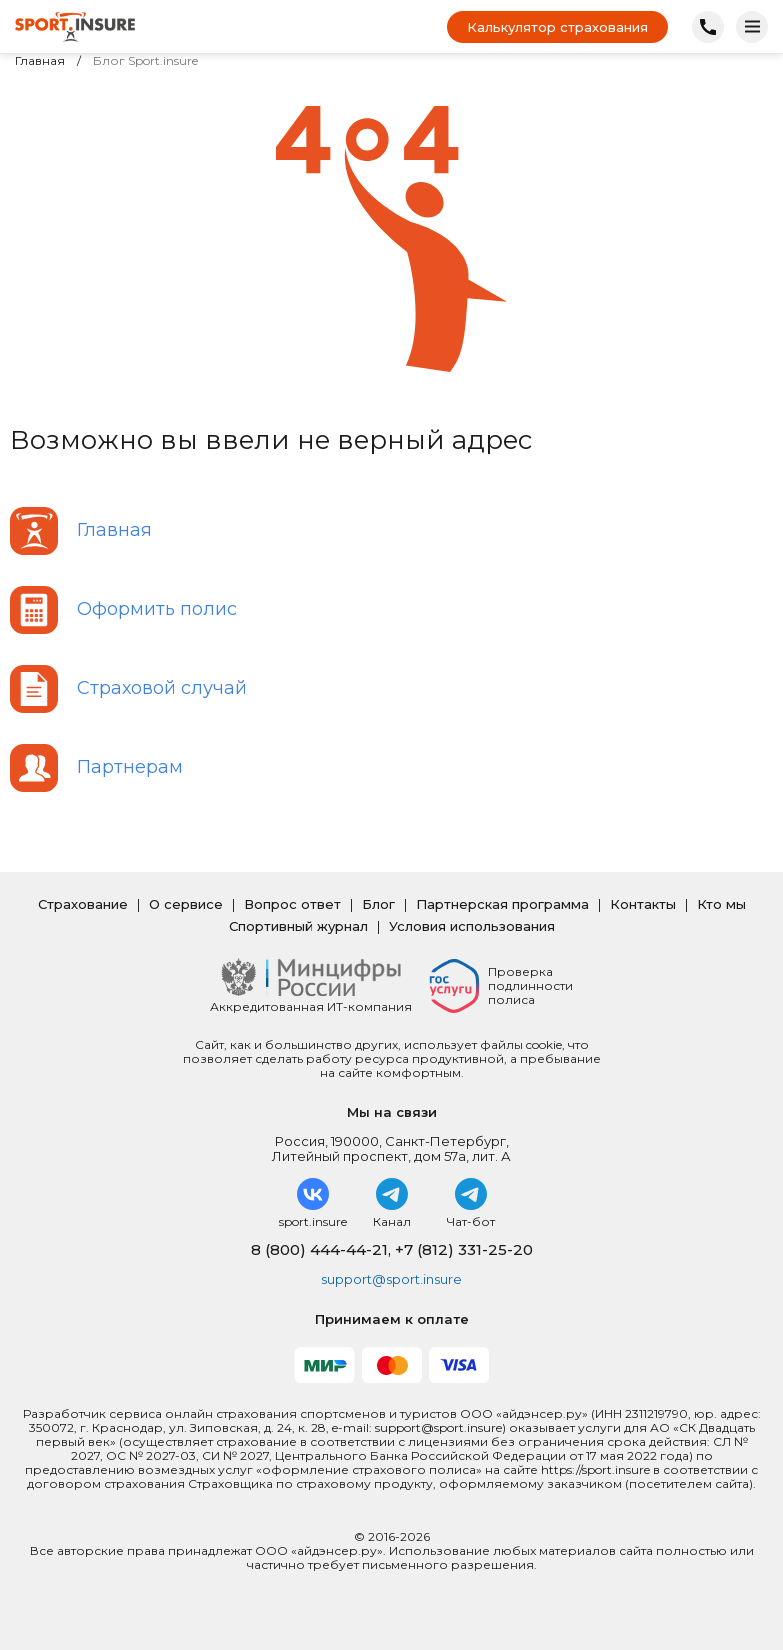 The image size is (783, 1650). I want to click on support@sport.insure, so click(391, 1279).